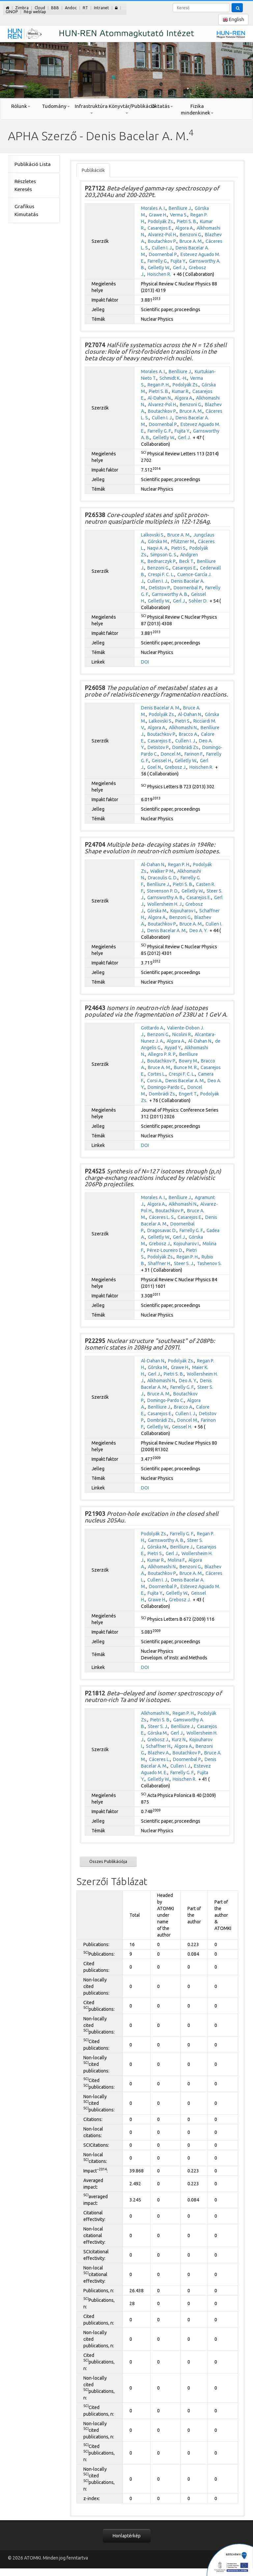  Describe the element at coordinates (160, 431) in the screenshot. I see `Farrelly G. F.` at that location.